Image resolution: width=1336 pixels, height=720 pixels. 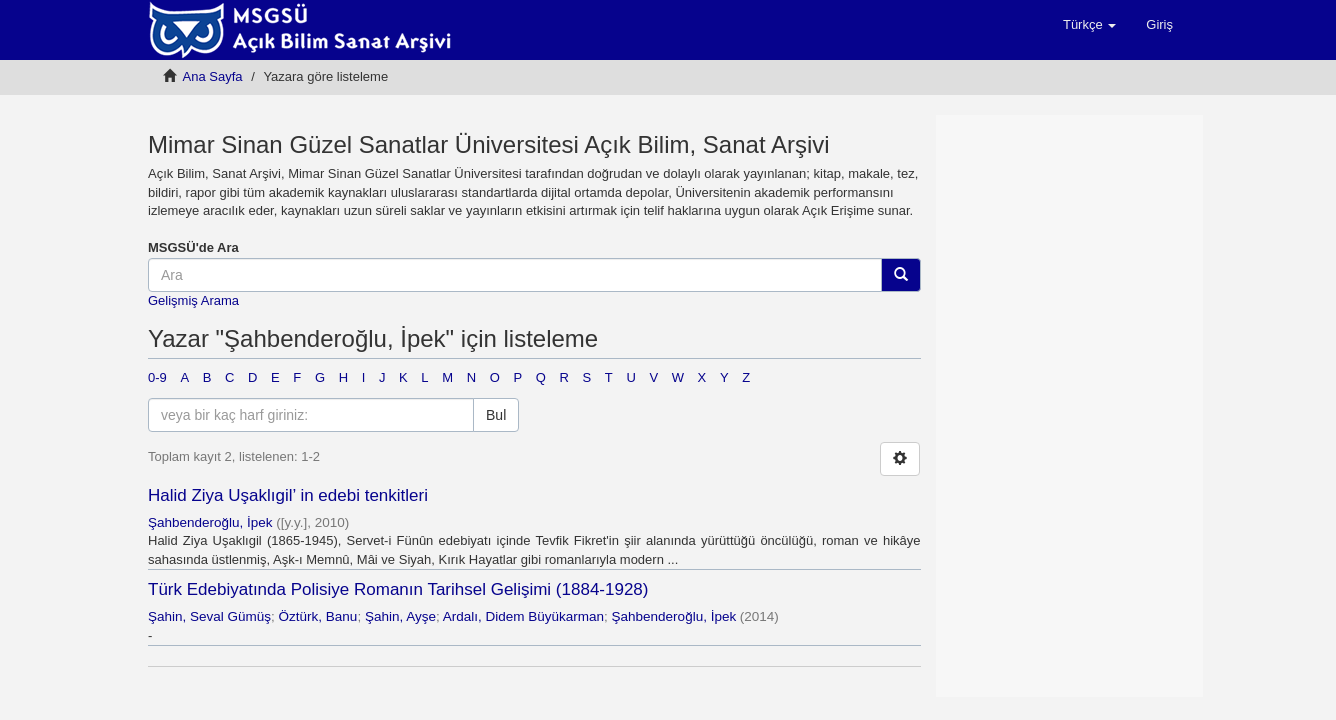 What do you see at coordinates (288, 495) in the screenshot?
I see `Halid Ziya Uşaklıgil’ in edebi tenkitleri` at bounding box center [288, 495].